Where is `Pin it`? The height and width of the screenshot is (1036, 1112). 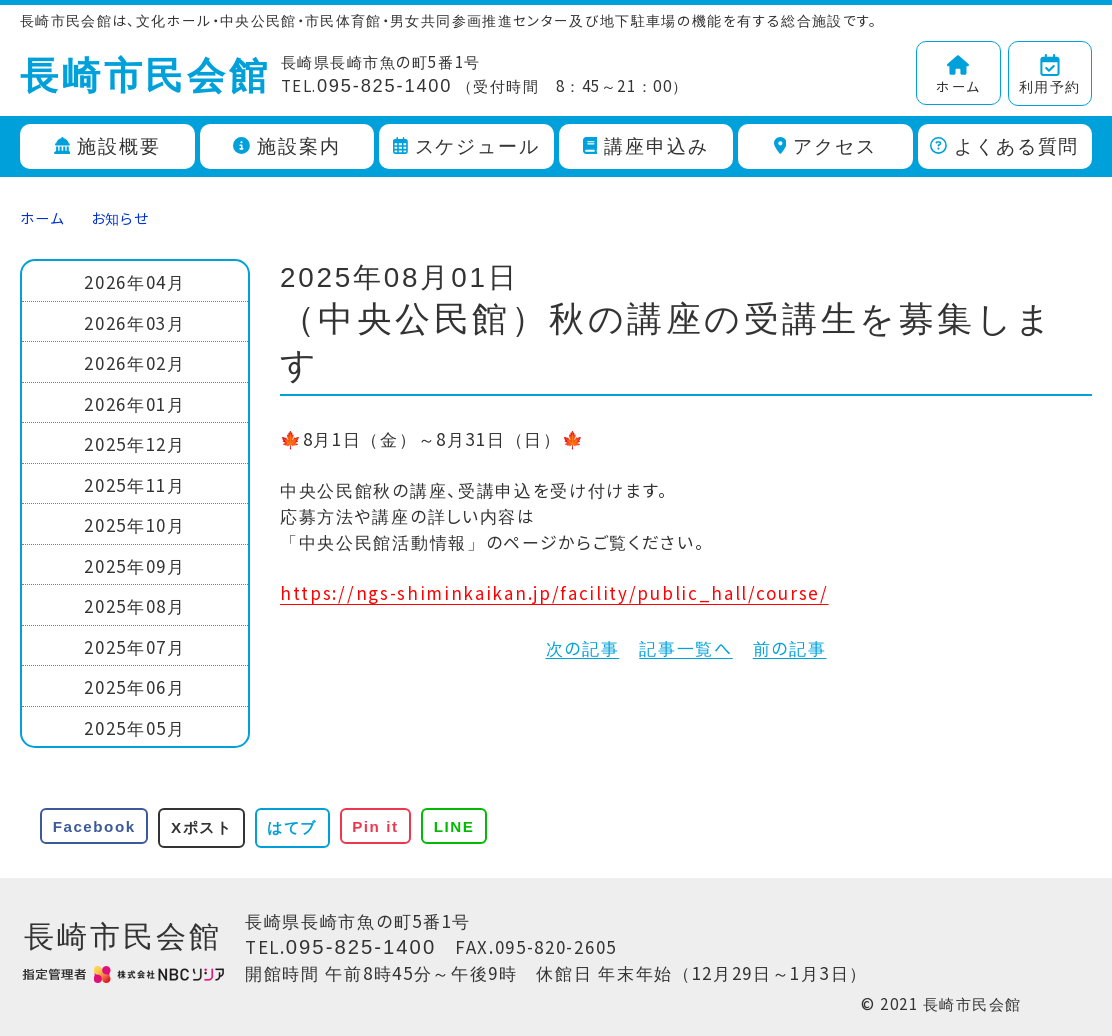 Pin it is located at coordinates (375, 826).